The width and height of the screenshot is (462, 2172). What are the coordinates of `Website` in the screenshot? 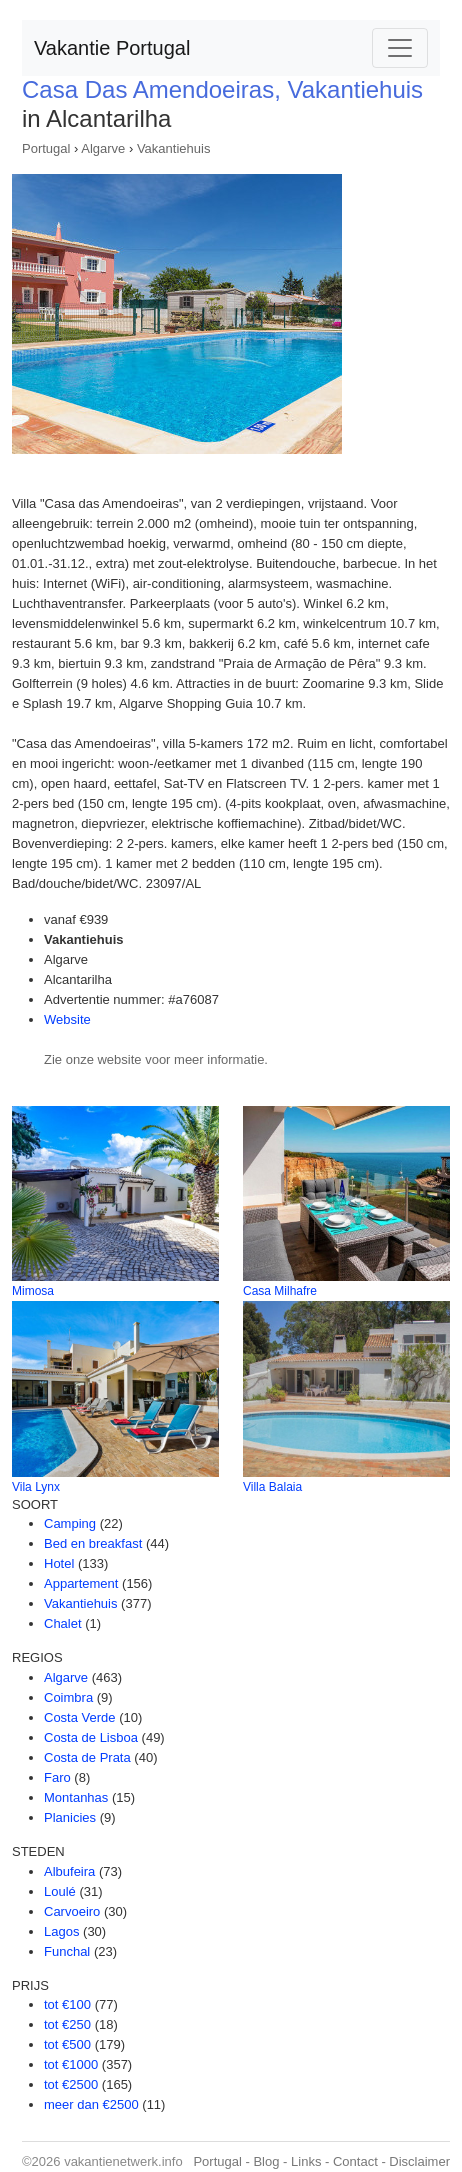 It's located at (67, 1019).